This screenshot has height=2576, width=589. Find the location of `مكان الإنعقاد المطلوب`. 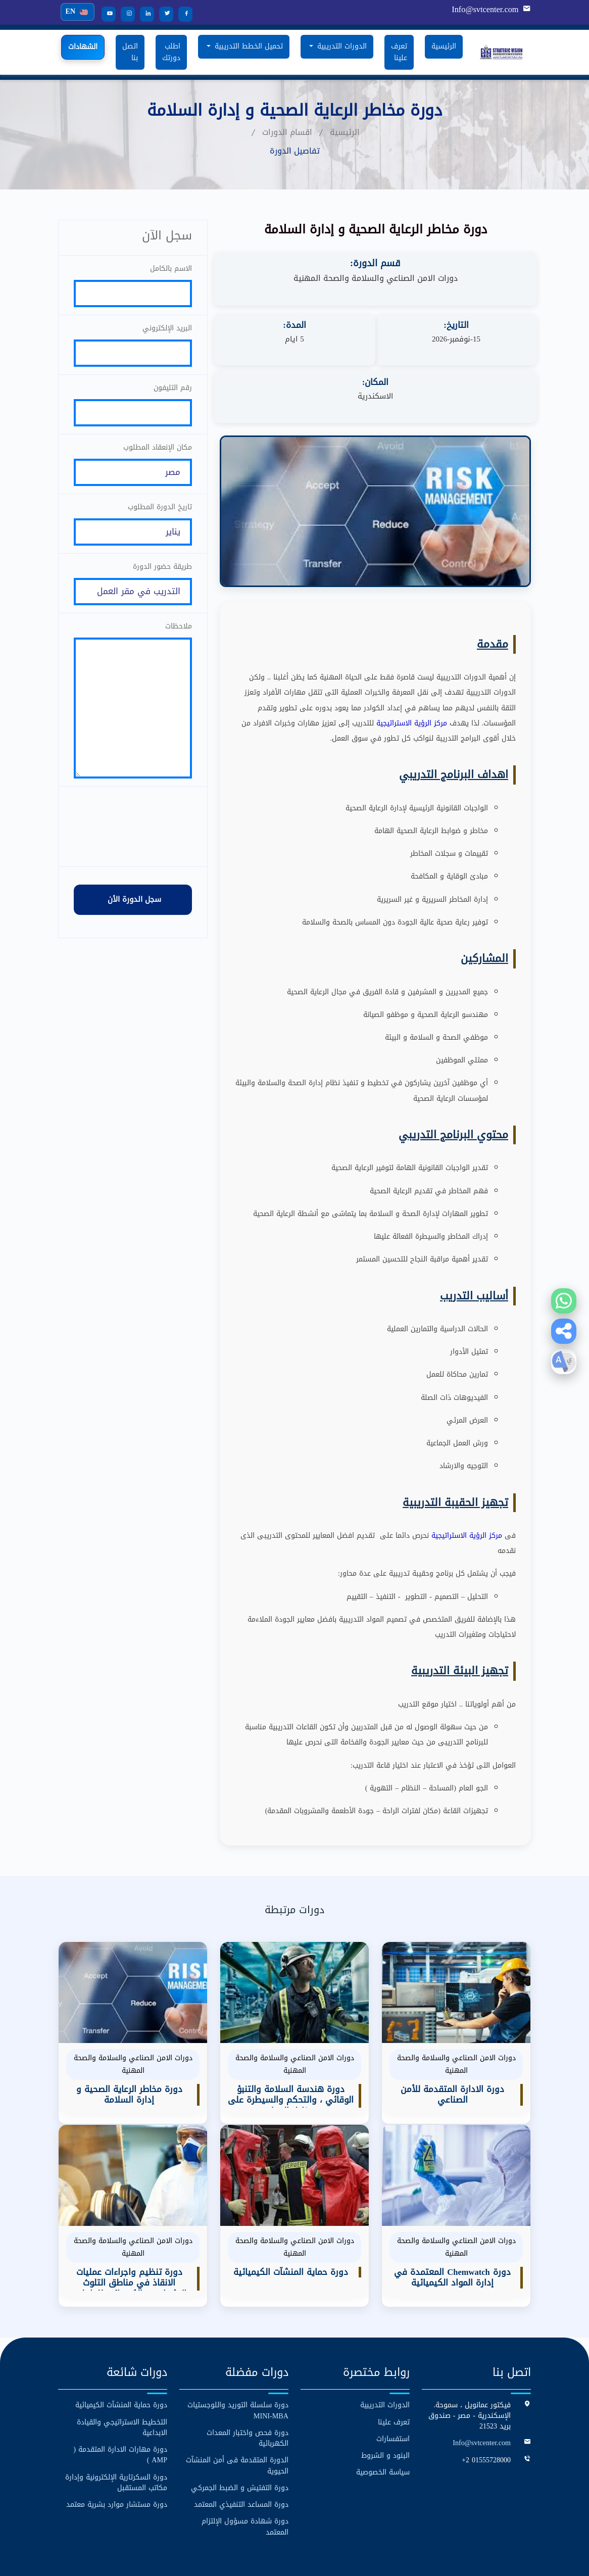

مكان الإنعقاد المطلوب is located at coordinates (157, 454).